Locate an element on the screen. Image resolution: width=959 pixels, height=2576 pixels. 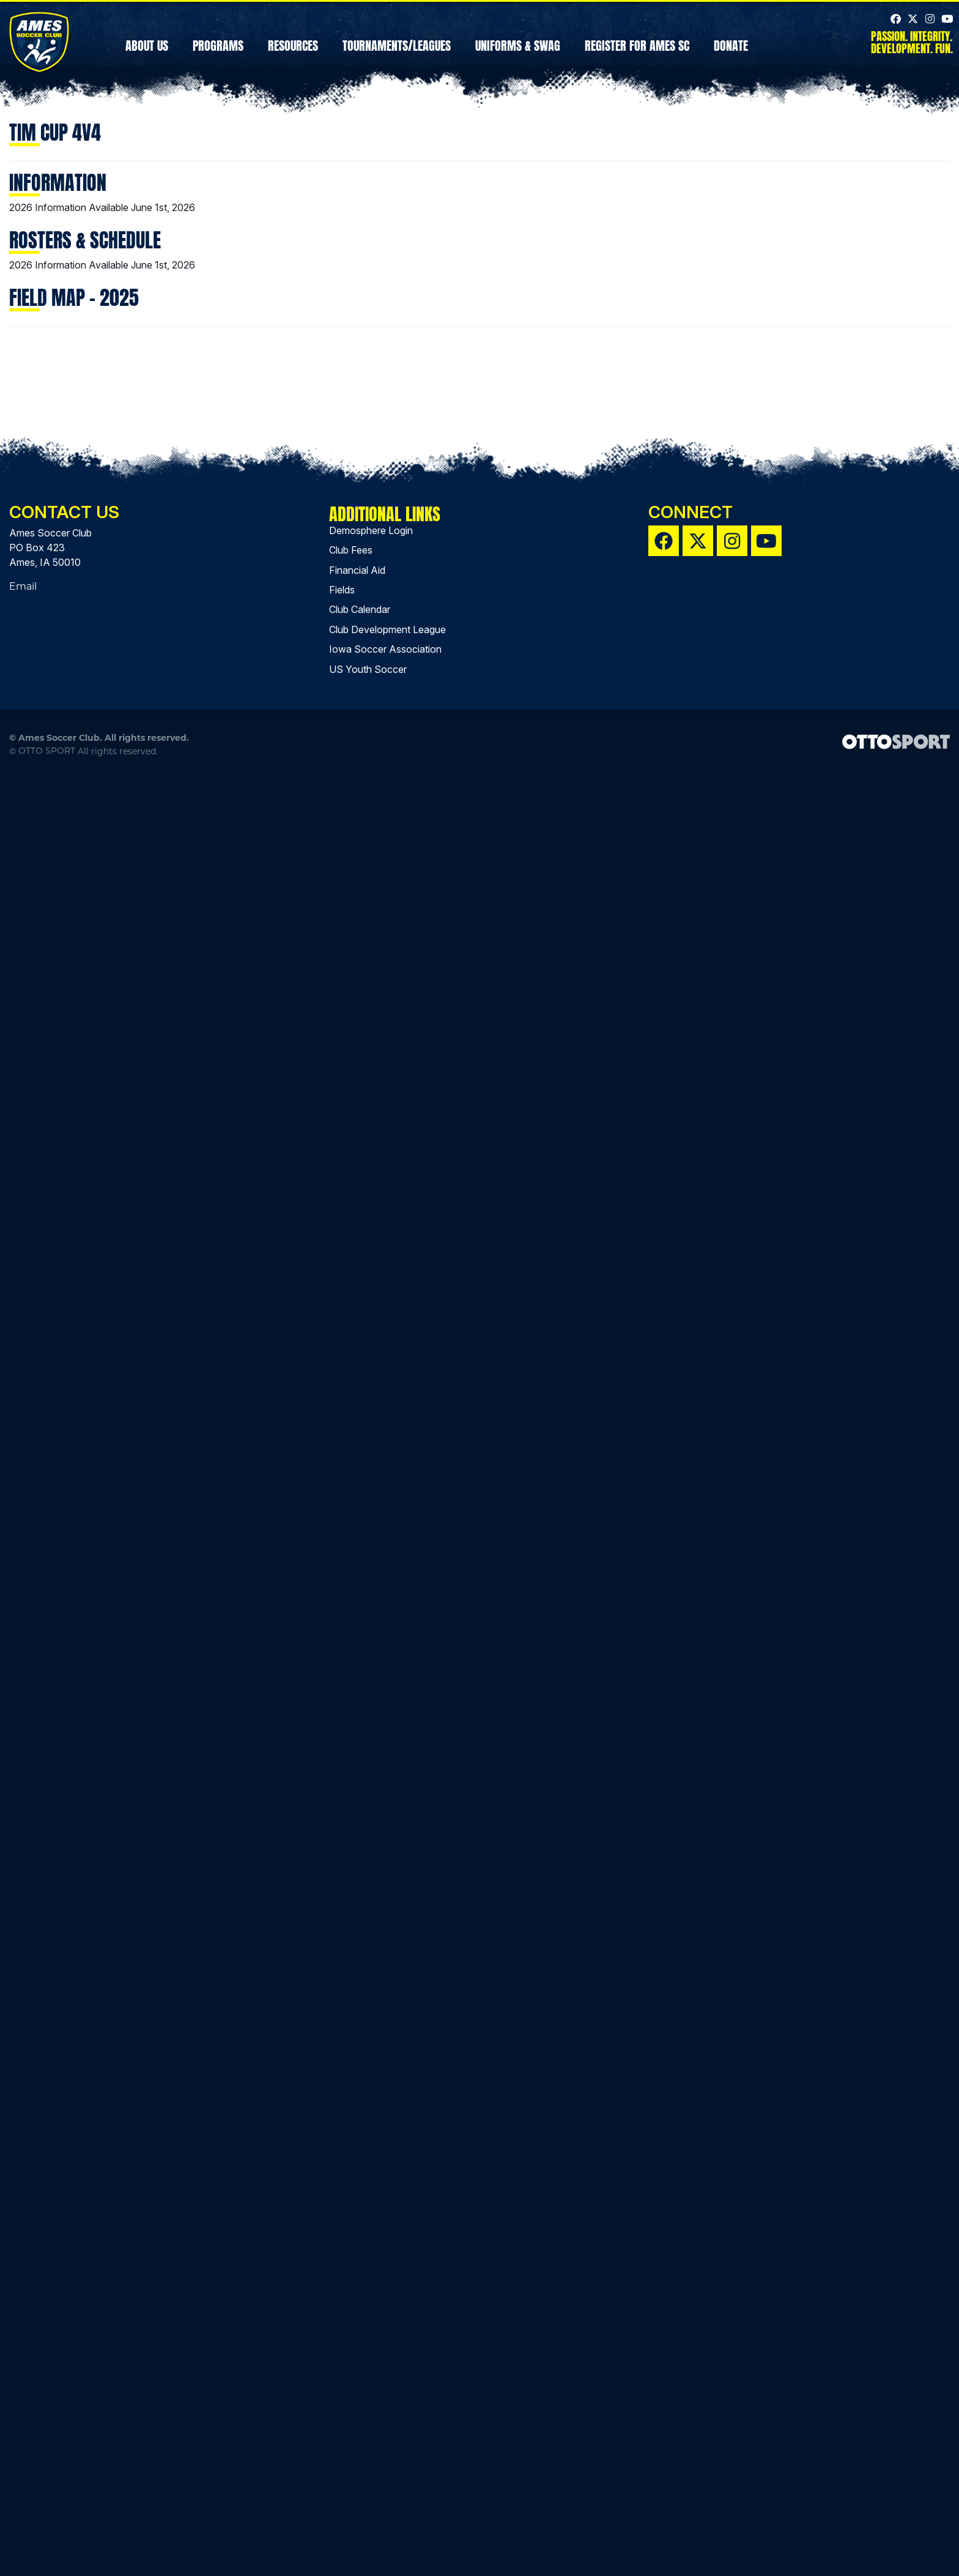
Programs is located at coordinates (218, 56).